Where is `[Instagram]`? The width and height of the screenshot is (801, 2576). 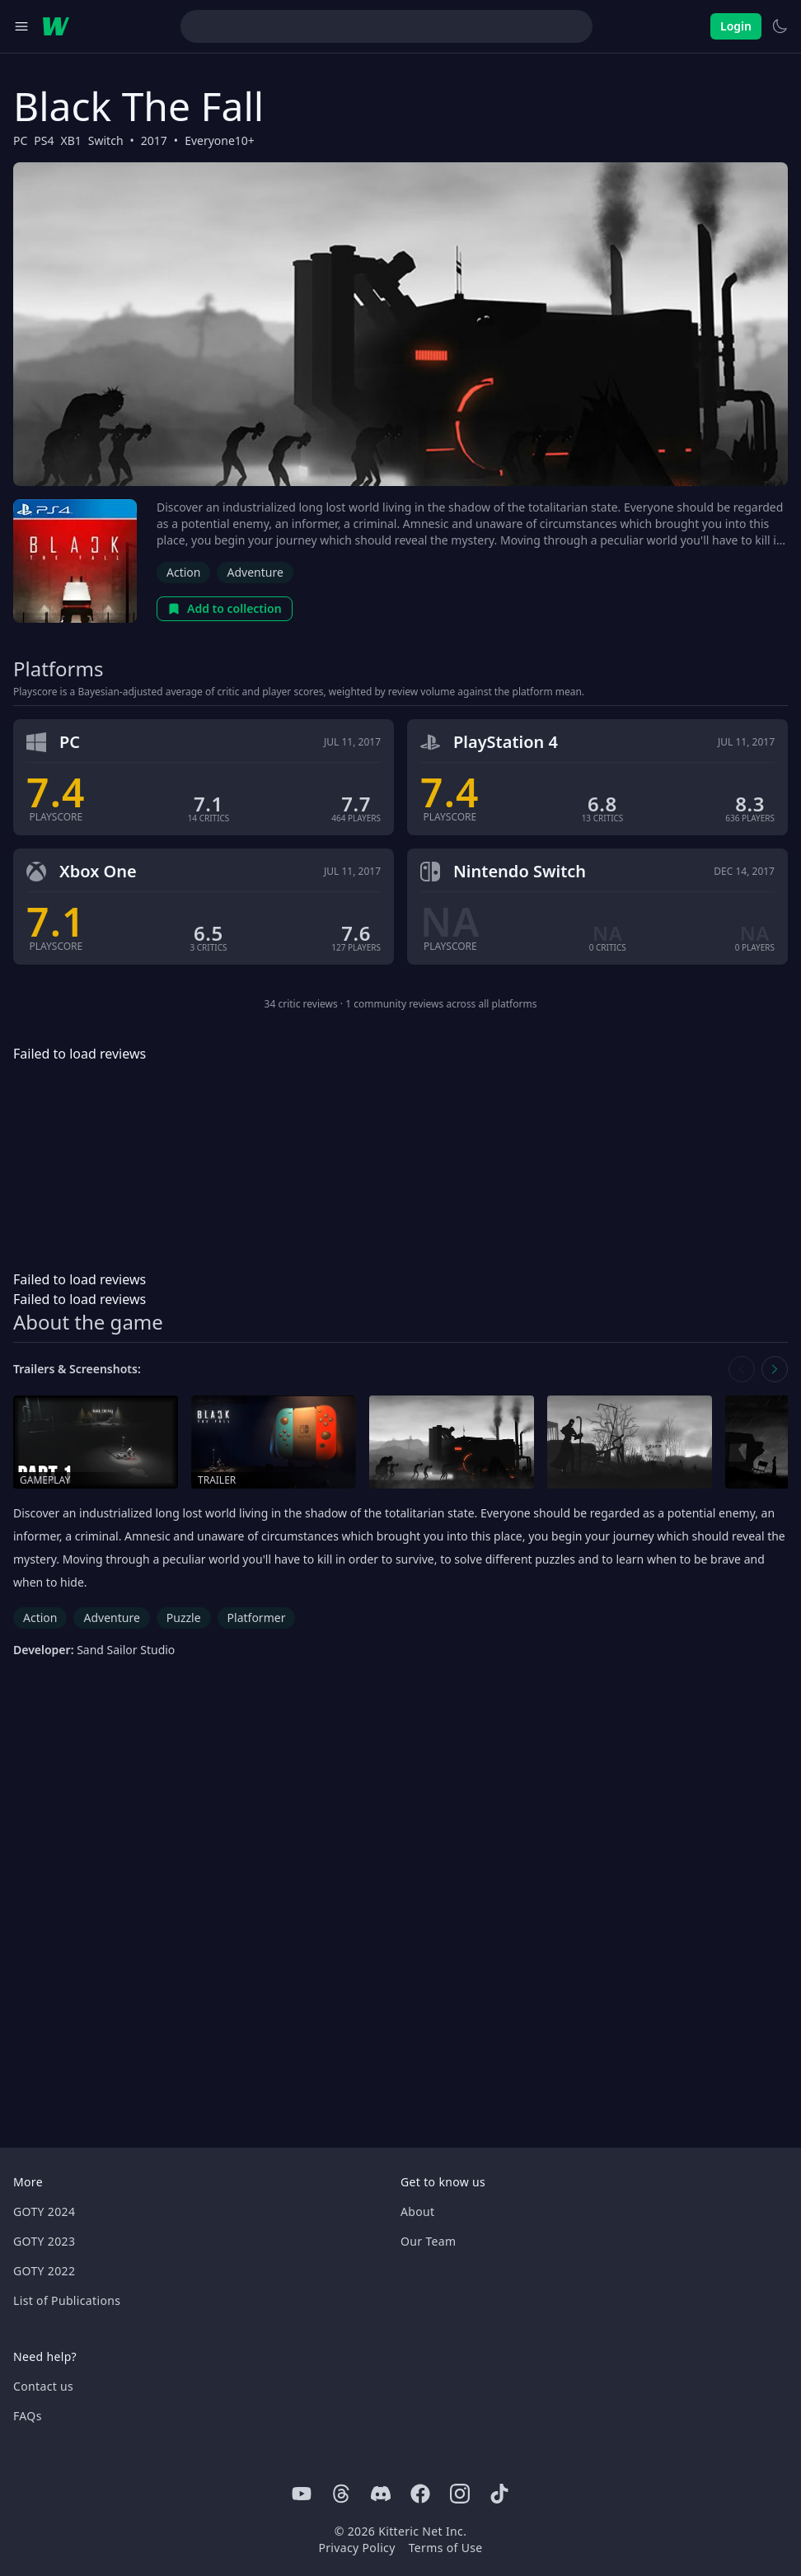
[Instagram] is located at coordinates (460, 2494).